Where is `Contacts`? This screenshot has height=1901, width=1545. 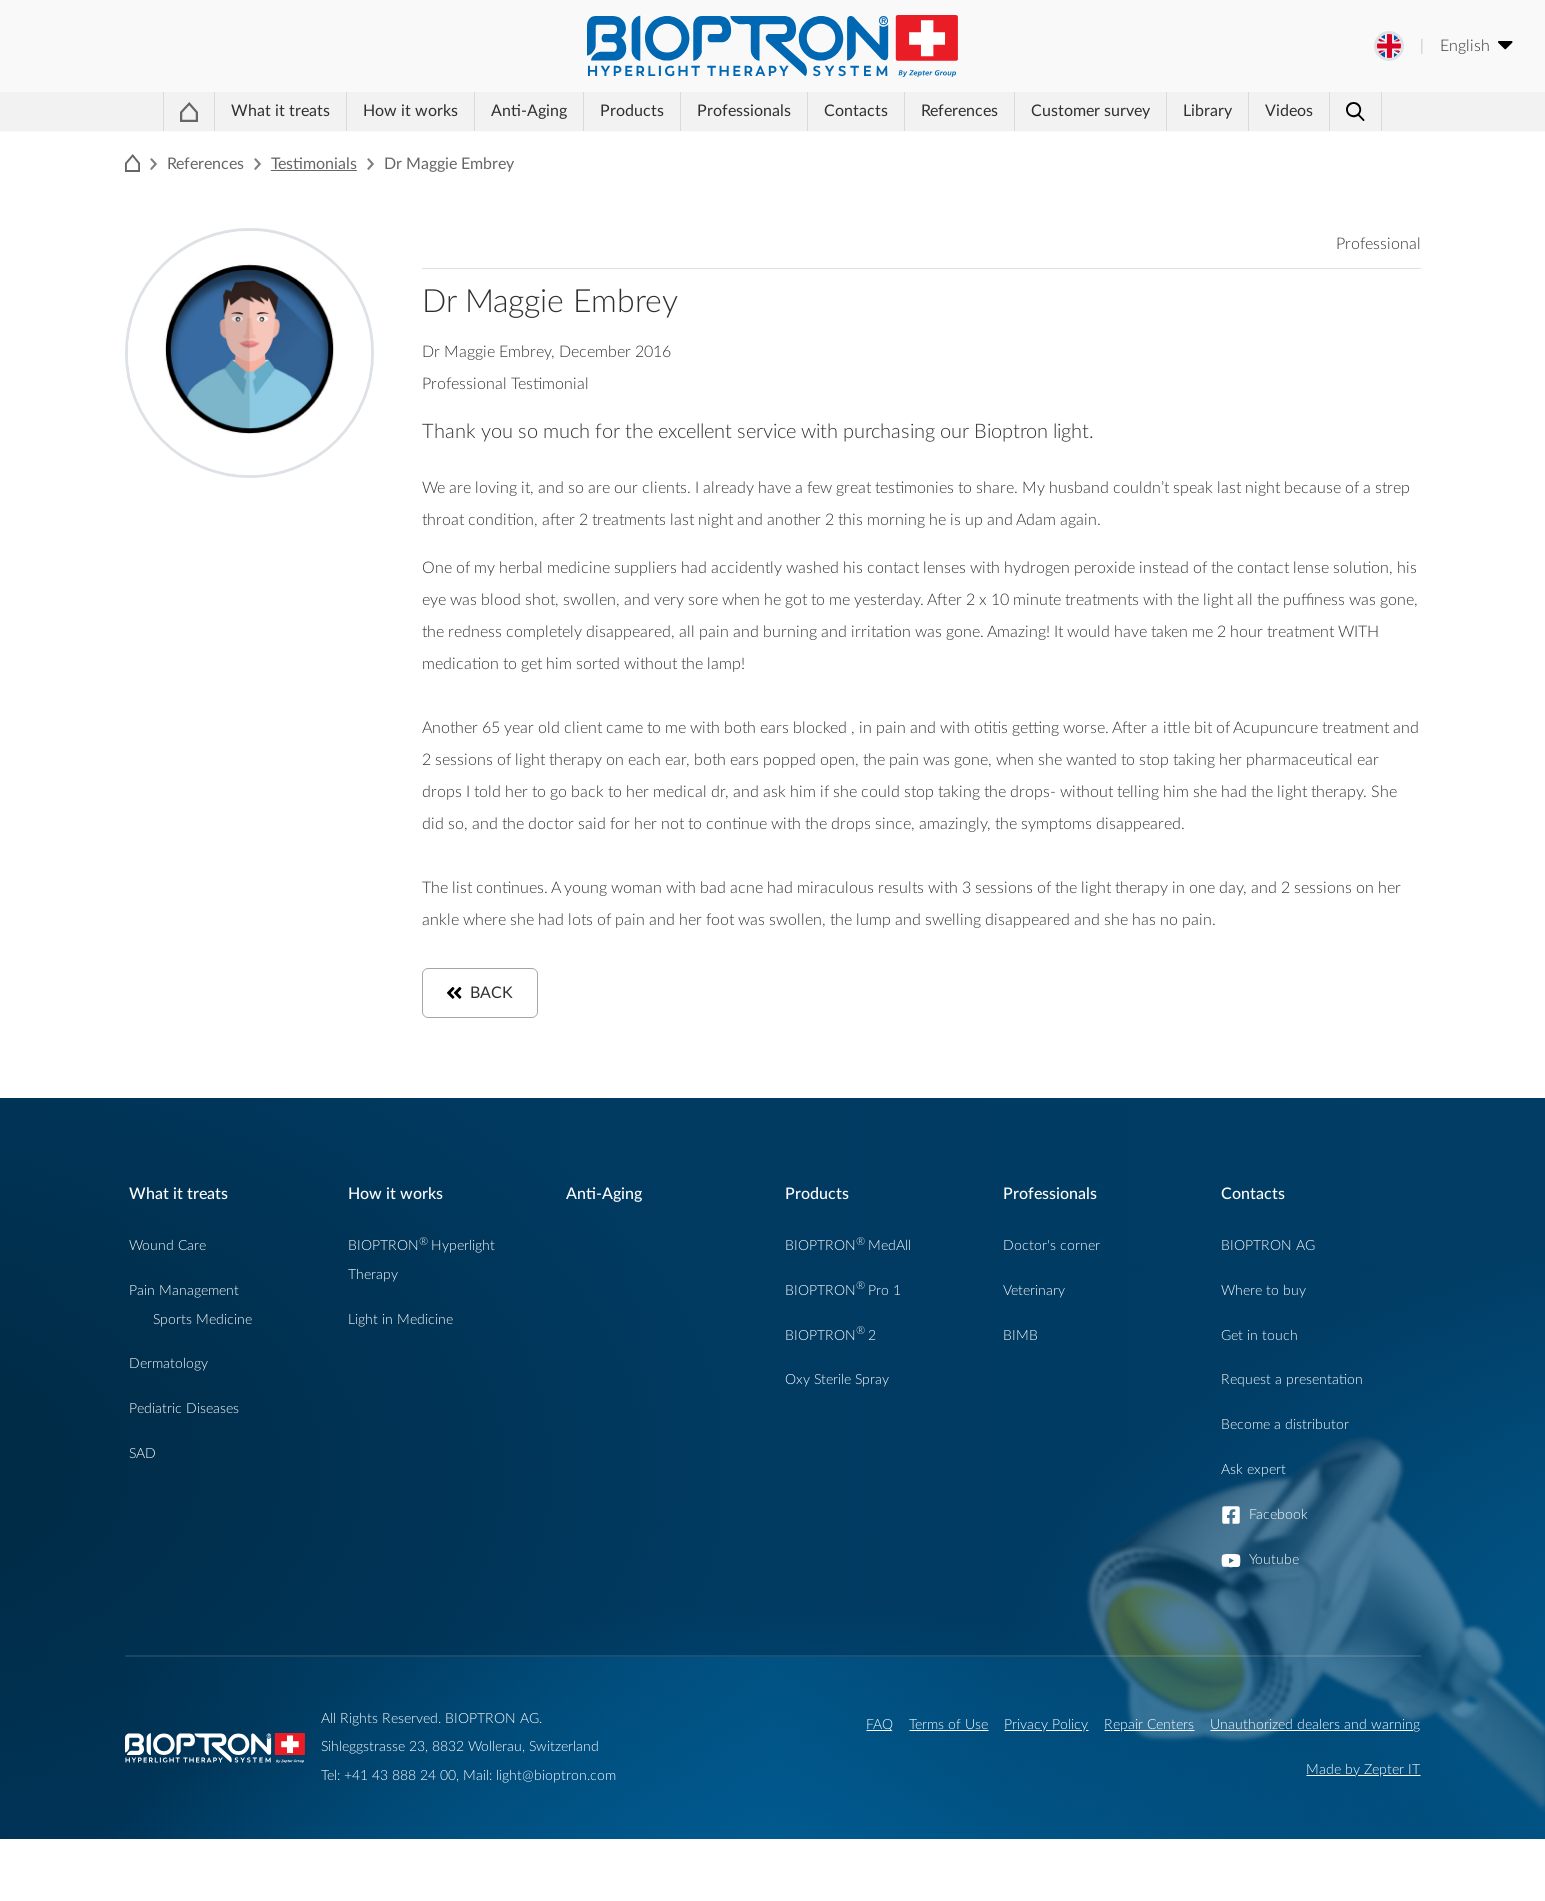
Contacts is located at coordinates (839, 146).